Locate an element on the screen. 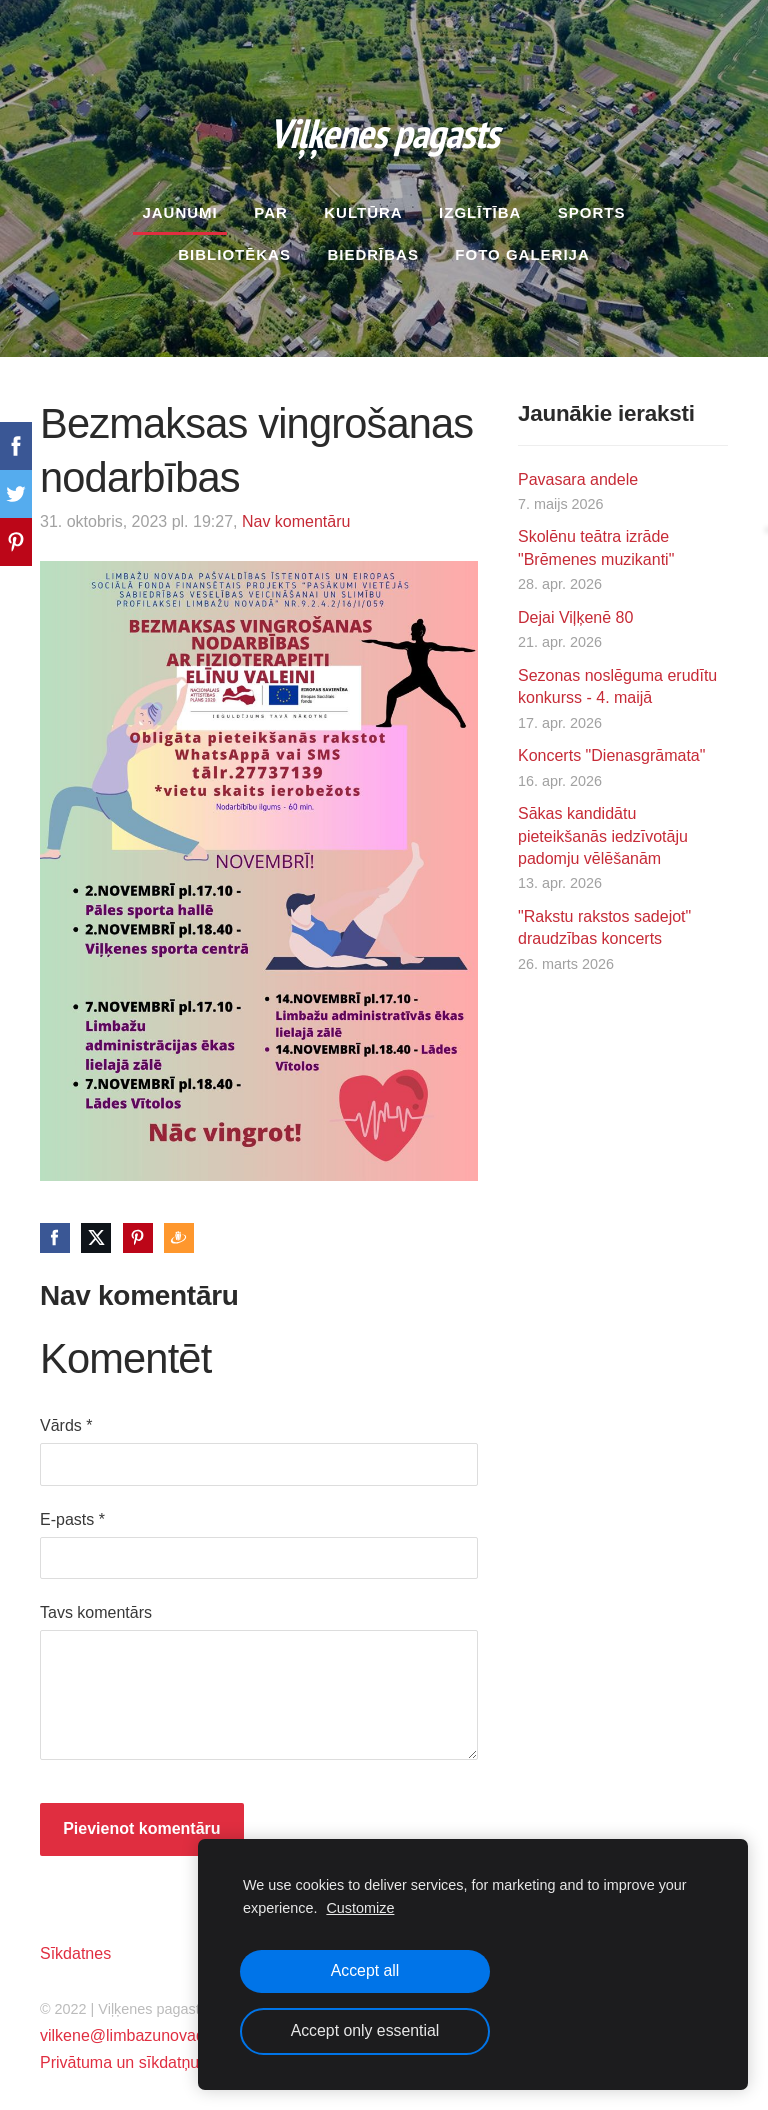  Accept all is located at coordinates (365, 1970).